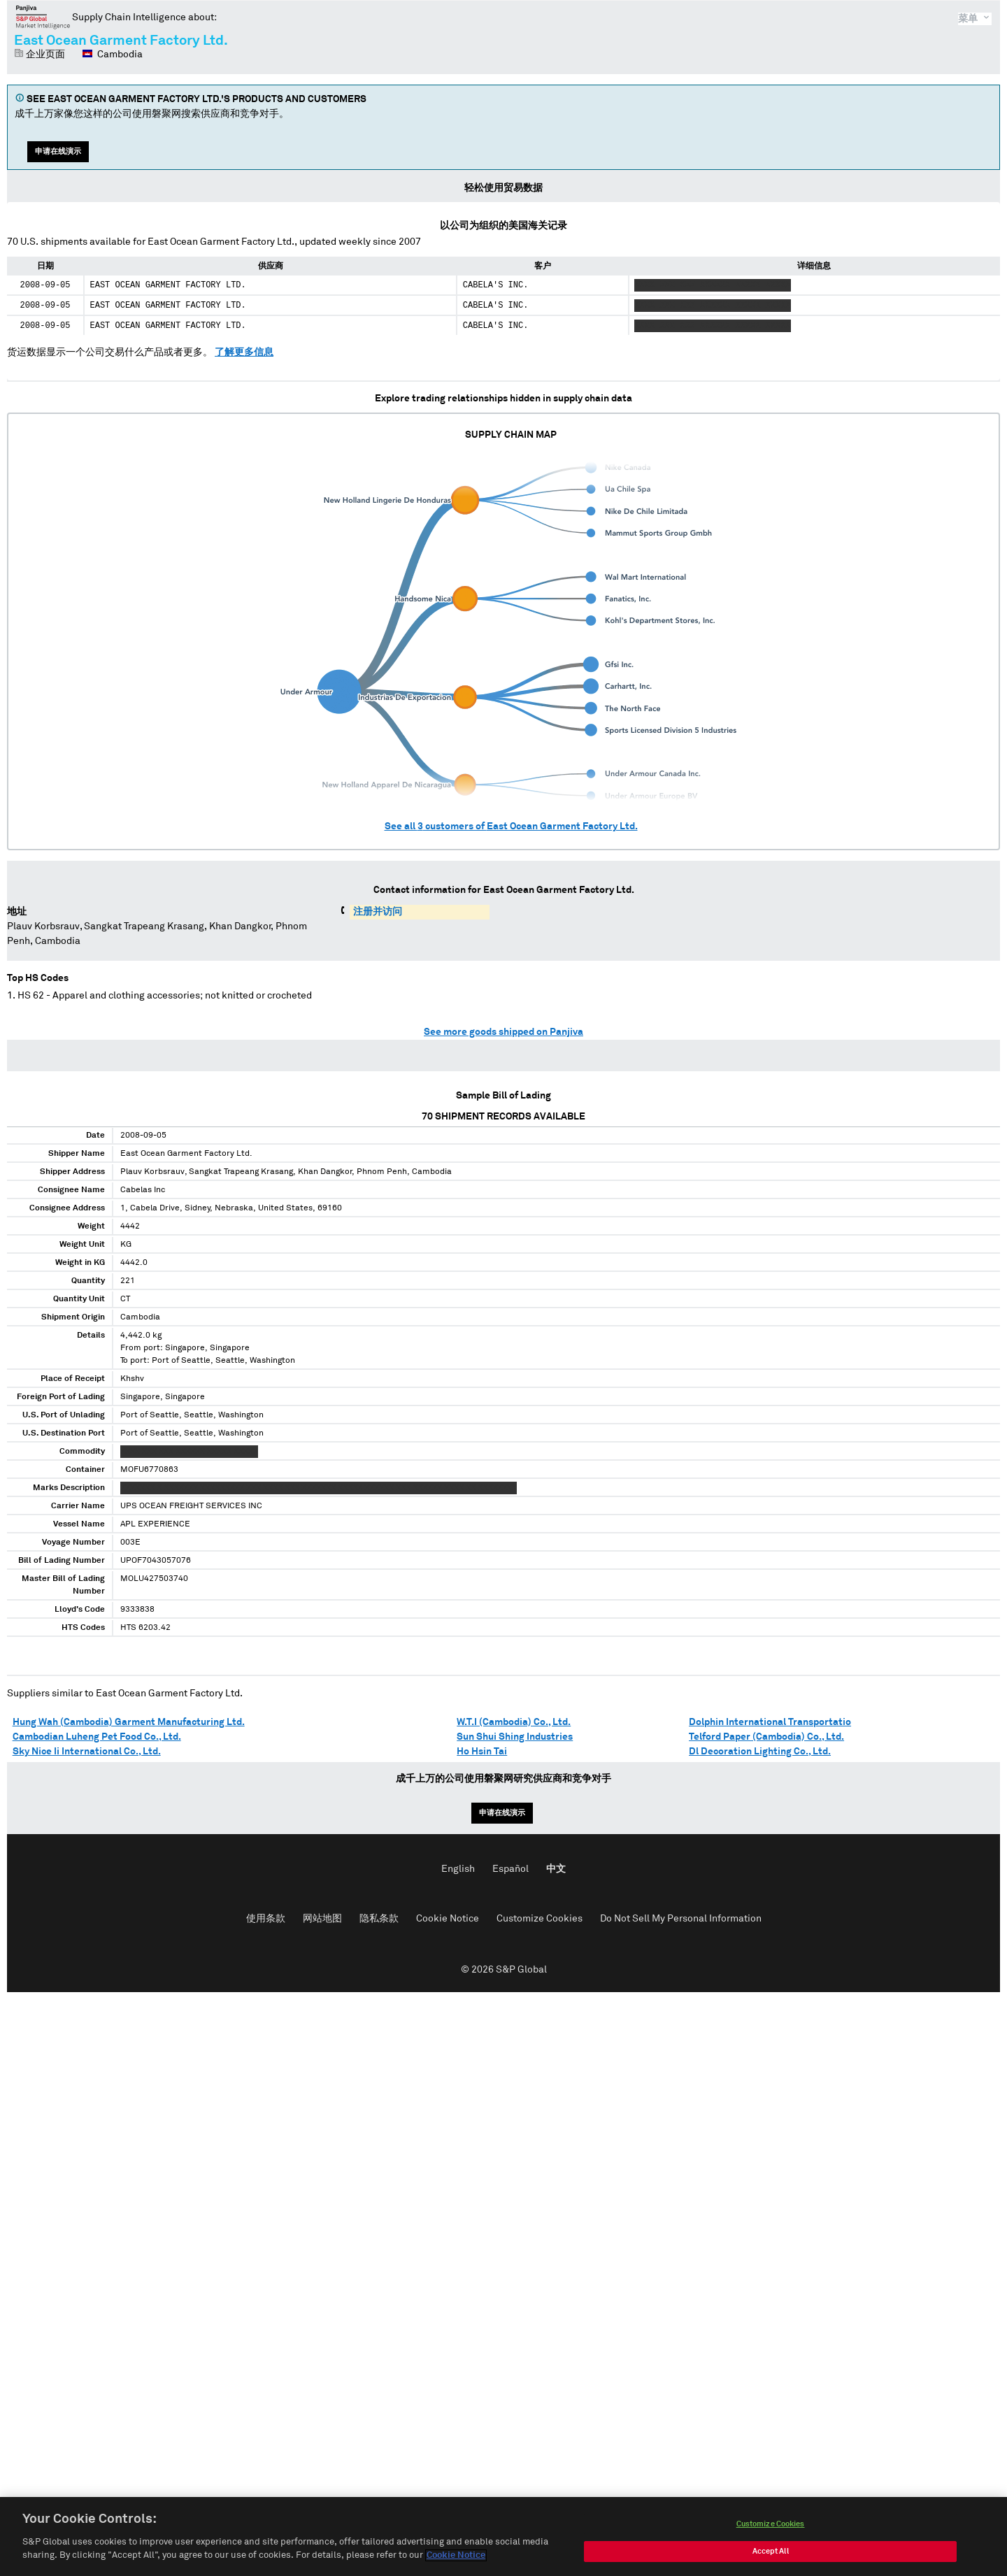 This screenshot has width=1007, height=2576. I want to click on 了解更多信息, so click(244, 352).